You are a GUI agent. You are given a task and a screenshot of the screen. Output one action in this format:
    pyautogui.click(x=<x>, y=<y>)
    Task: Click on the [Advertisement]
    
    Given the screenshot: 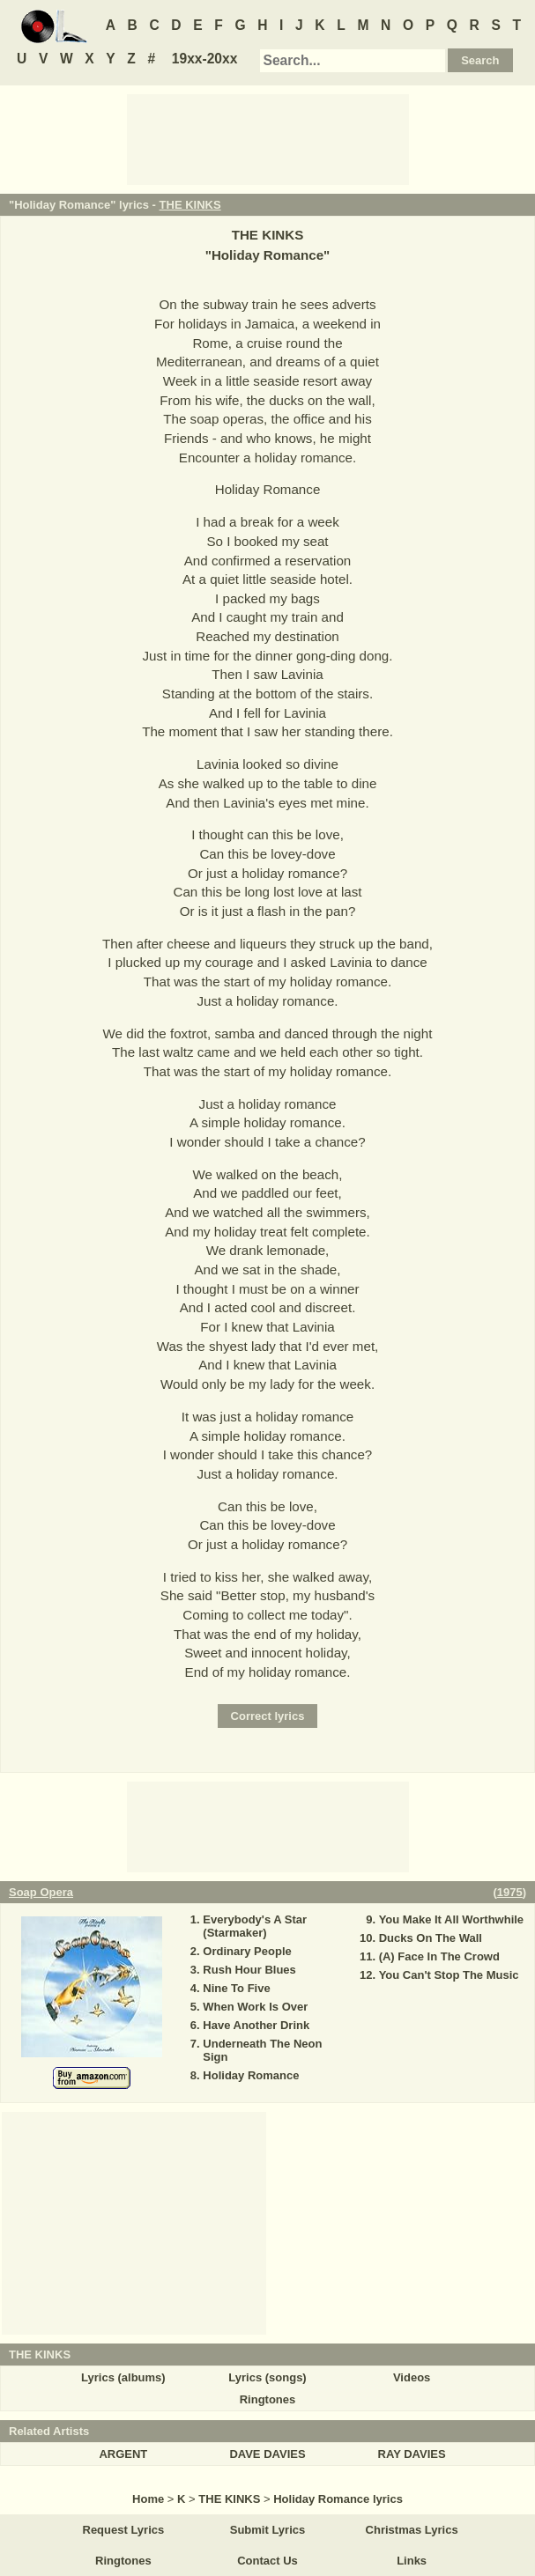 What is the action you would take?
    pyautogui.click(x=268, y=138)
    